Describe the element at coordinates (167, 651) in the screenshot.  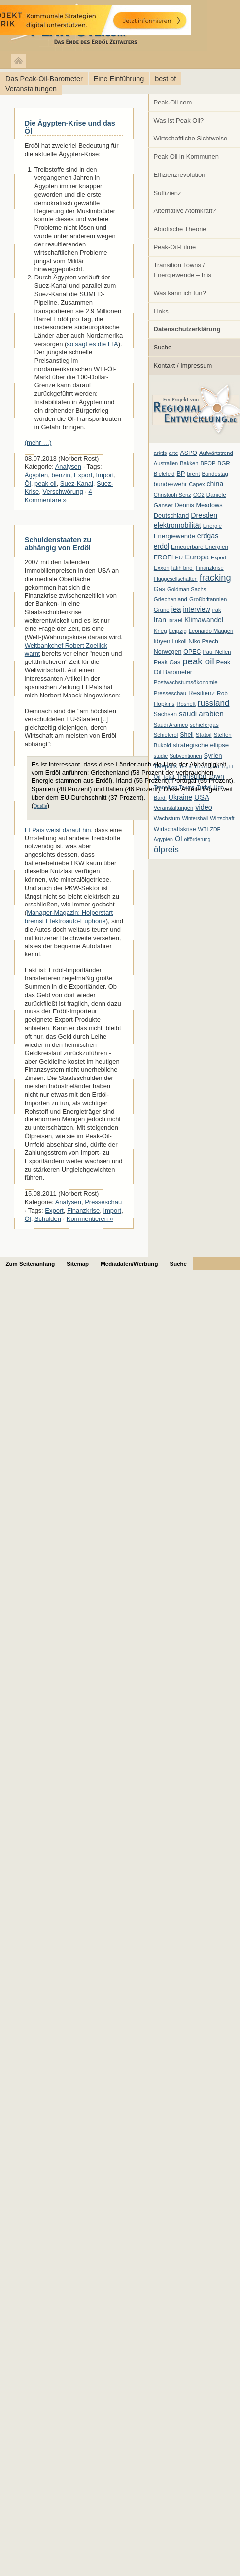
I see `Norwegen [Norwegen (10 Einträge)]` at that location.